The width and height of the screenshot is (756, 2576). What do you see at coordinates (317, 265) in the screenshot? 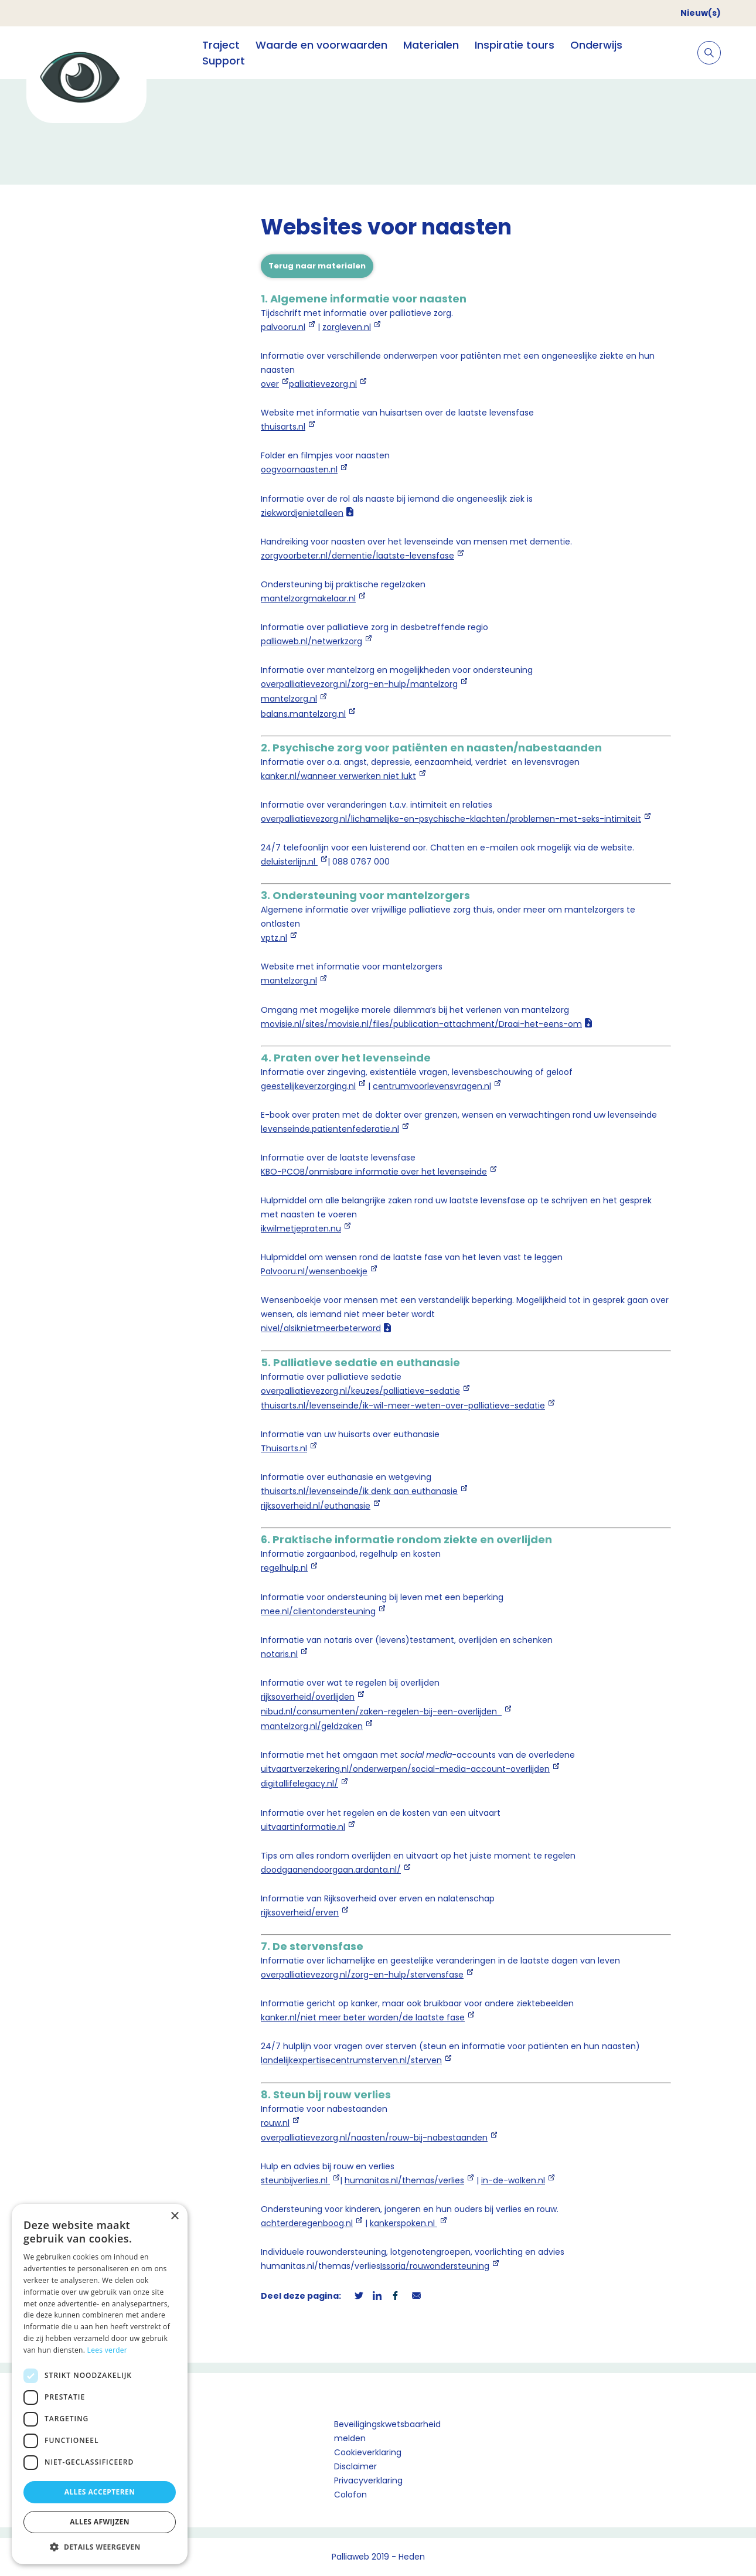
I see `Terug naar materialen` at bounding box center [317, 265].